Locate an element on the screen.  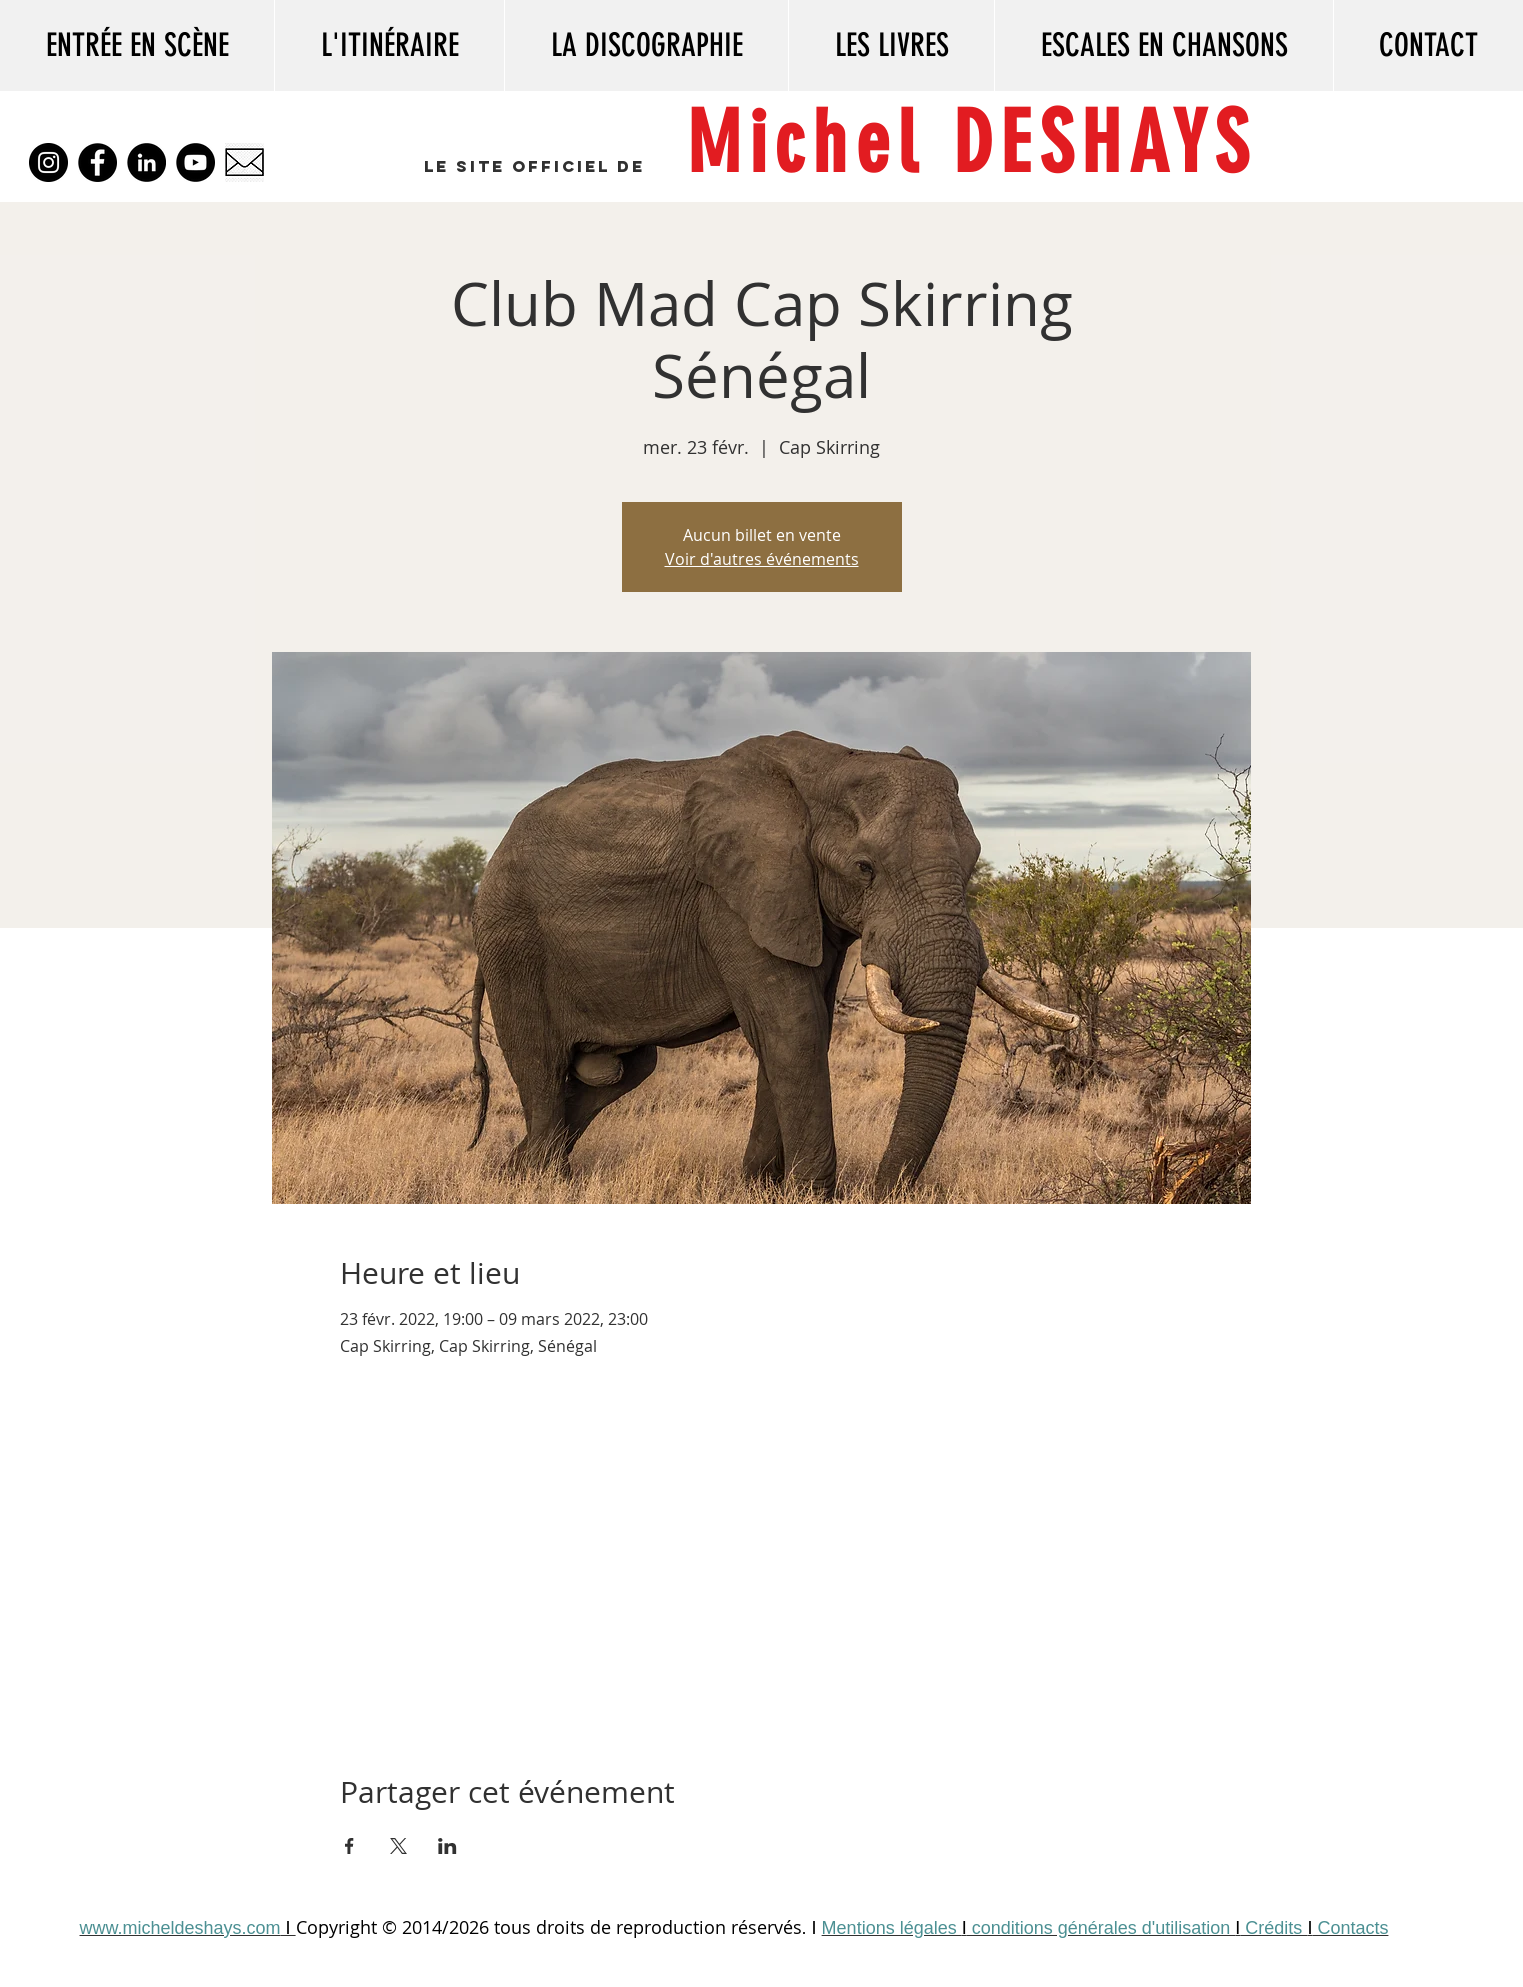
[LinkedIn] is located at coordinates (146, 162).